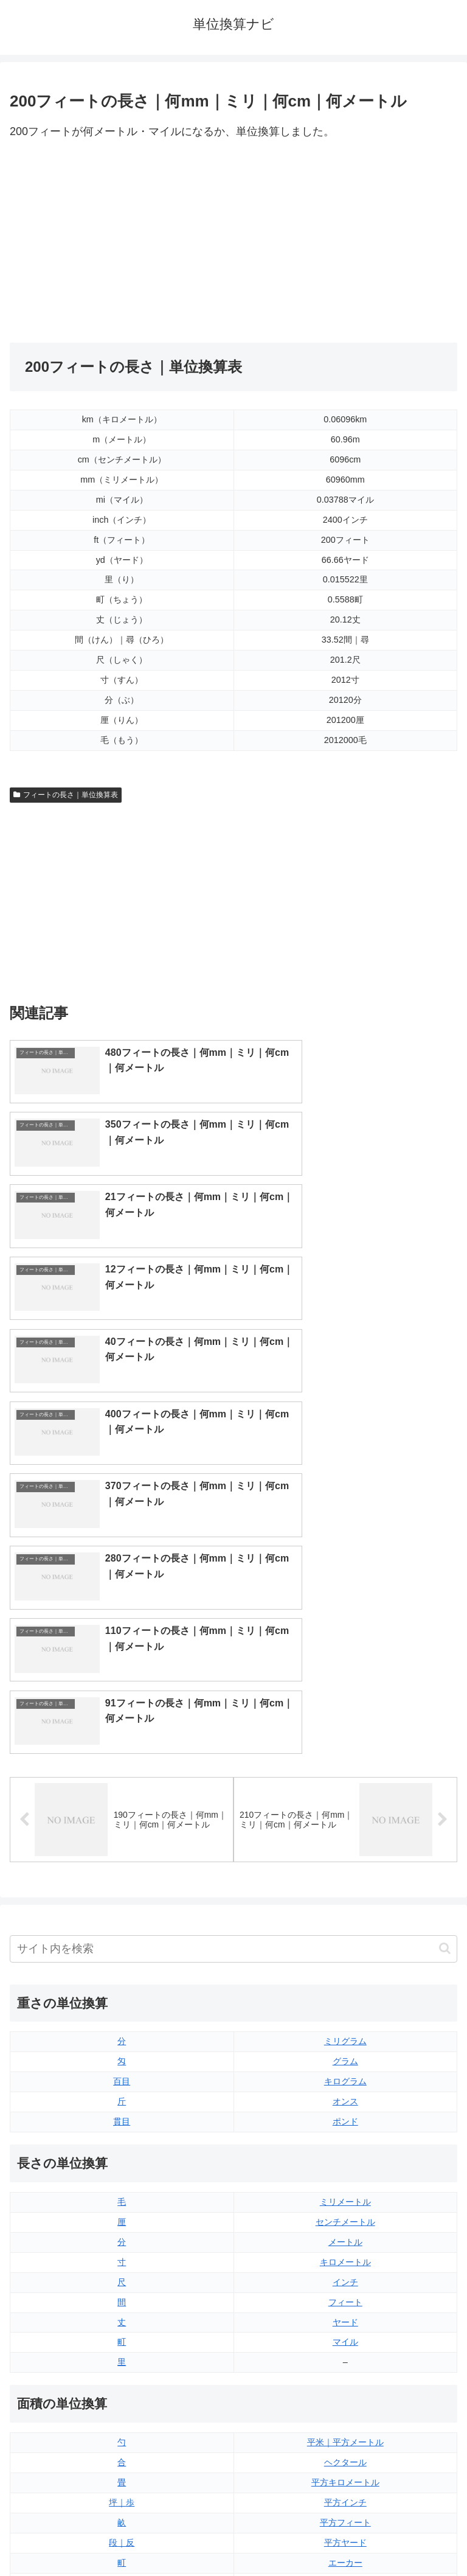  Describe the element at coordinates (121, 2194) in the screenshot. I see `平方センチメートル` at that location.